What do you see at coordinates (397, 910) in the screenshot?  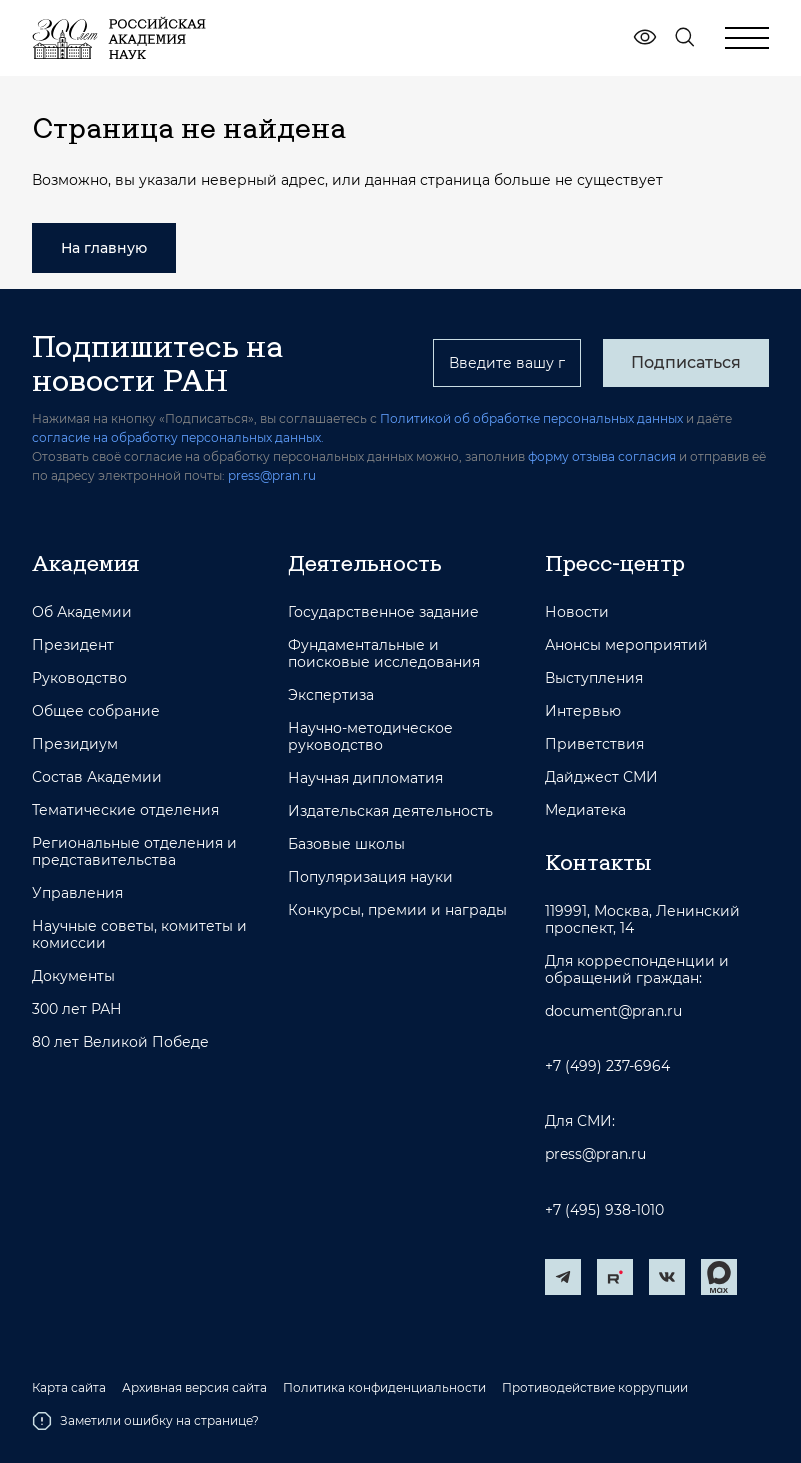 I see `Конкурсы, премии и награды` at bounding box center [397, 910].